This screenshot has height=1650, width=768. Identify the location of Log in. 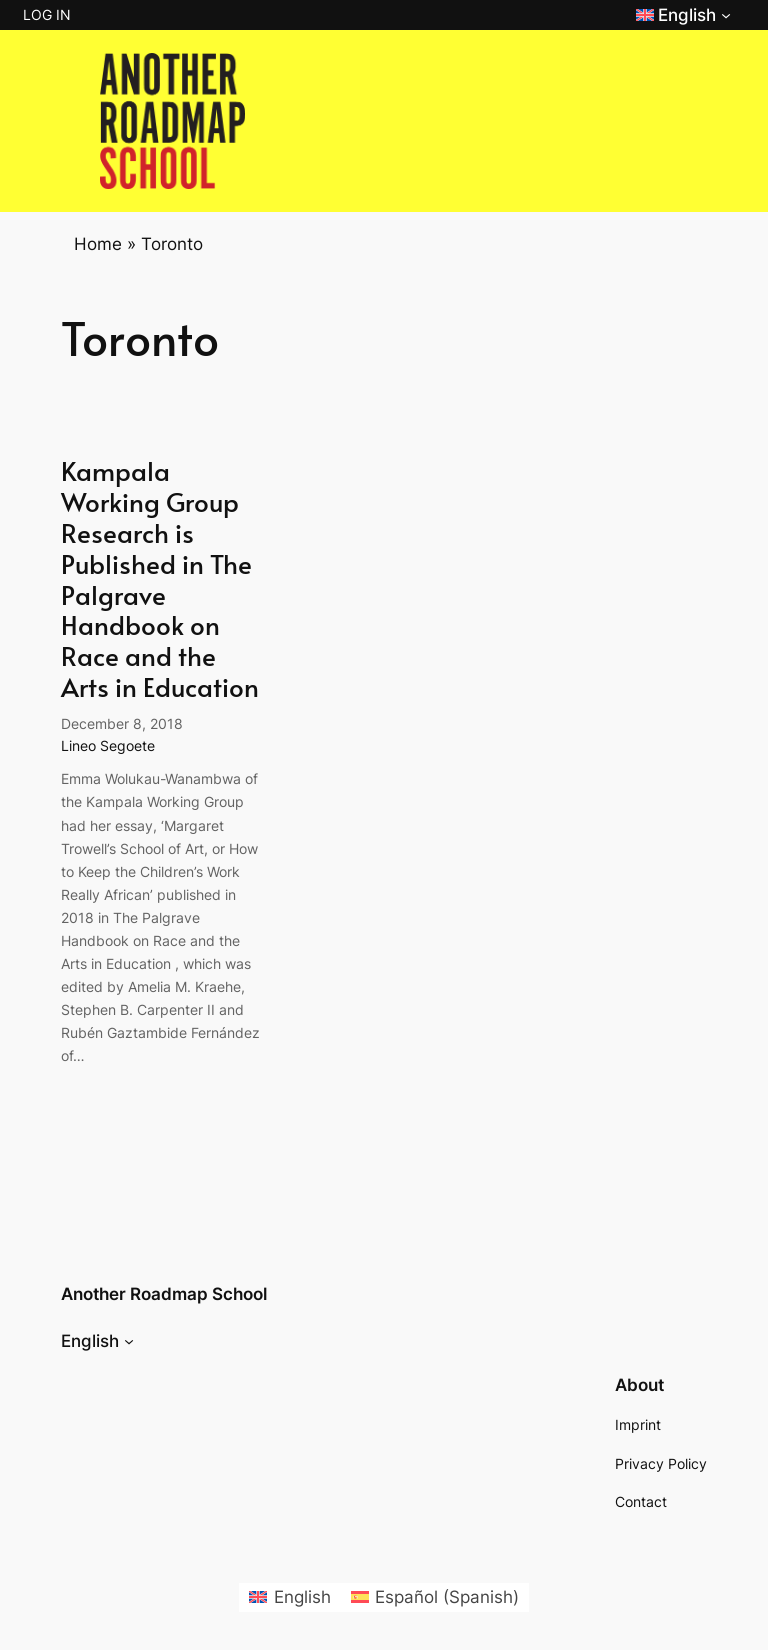
(47, 14).